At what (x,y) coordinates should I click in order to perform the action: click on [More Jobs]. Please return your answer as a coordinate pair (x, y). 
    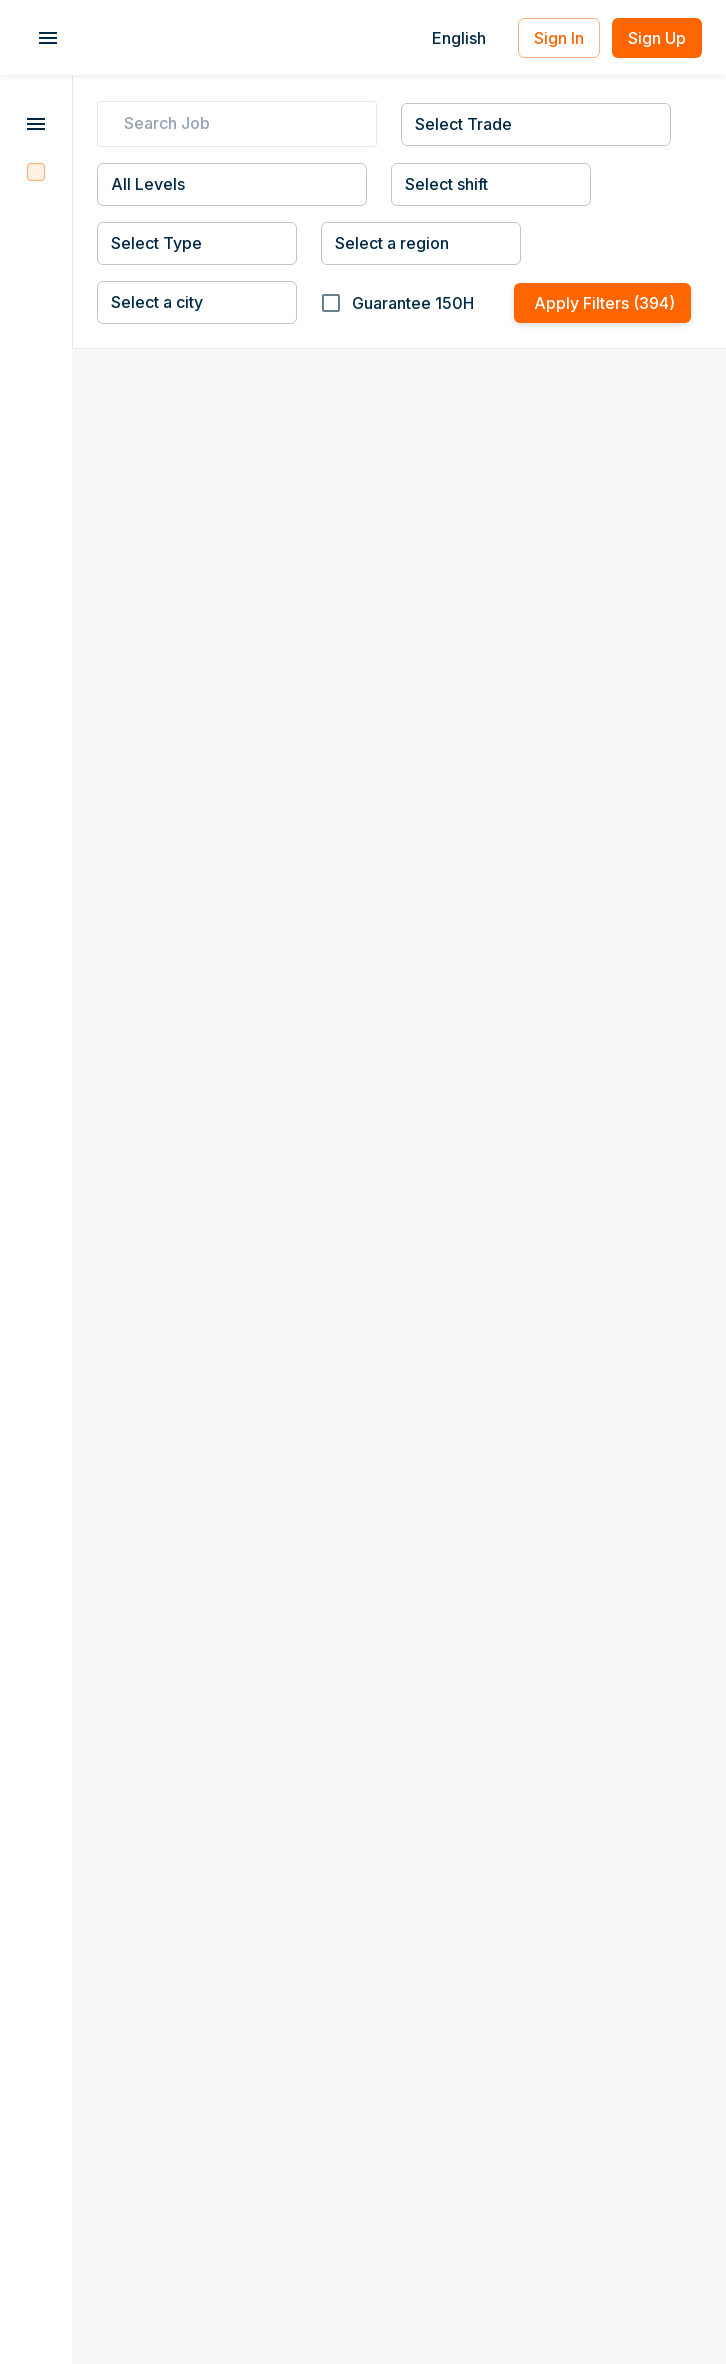
    Looking at the image, I should click on (36, 127).